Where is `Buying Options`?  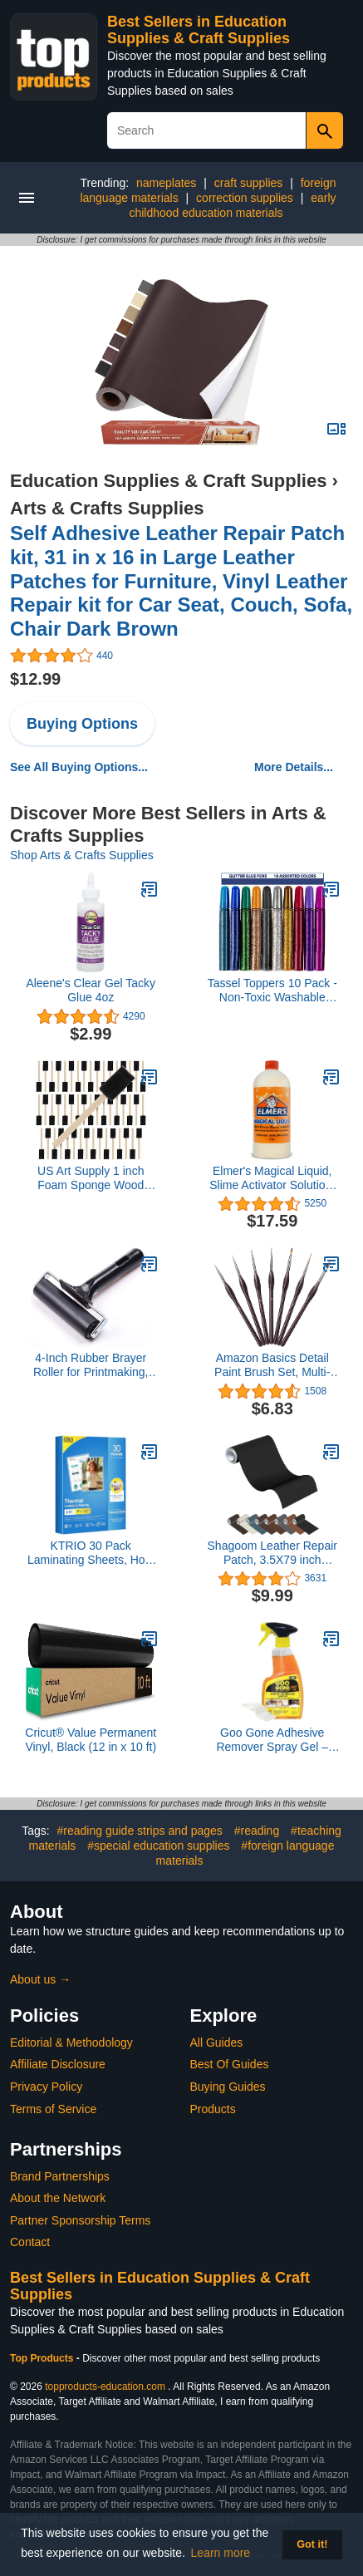 Buying Options is located at coordinates (82, 723).